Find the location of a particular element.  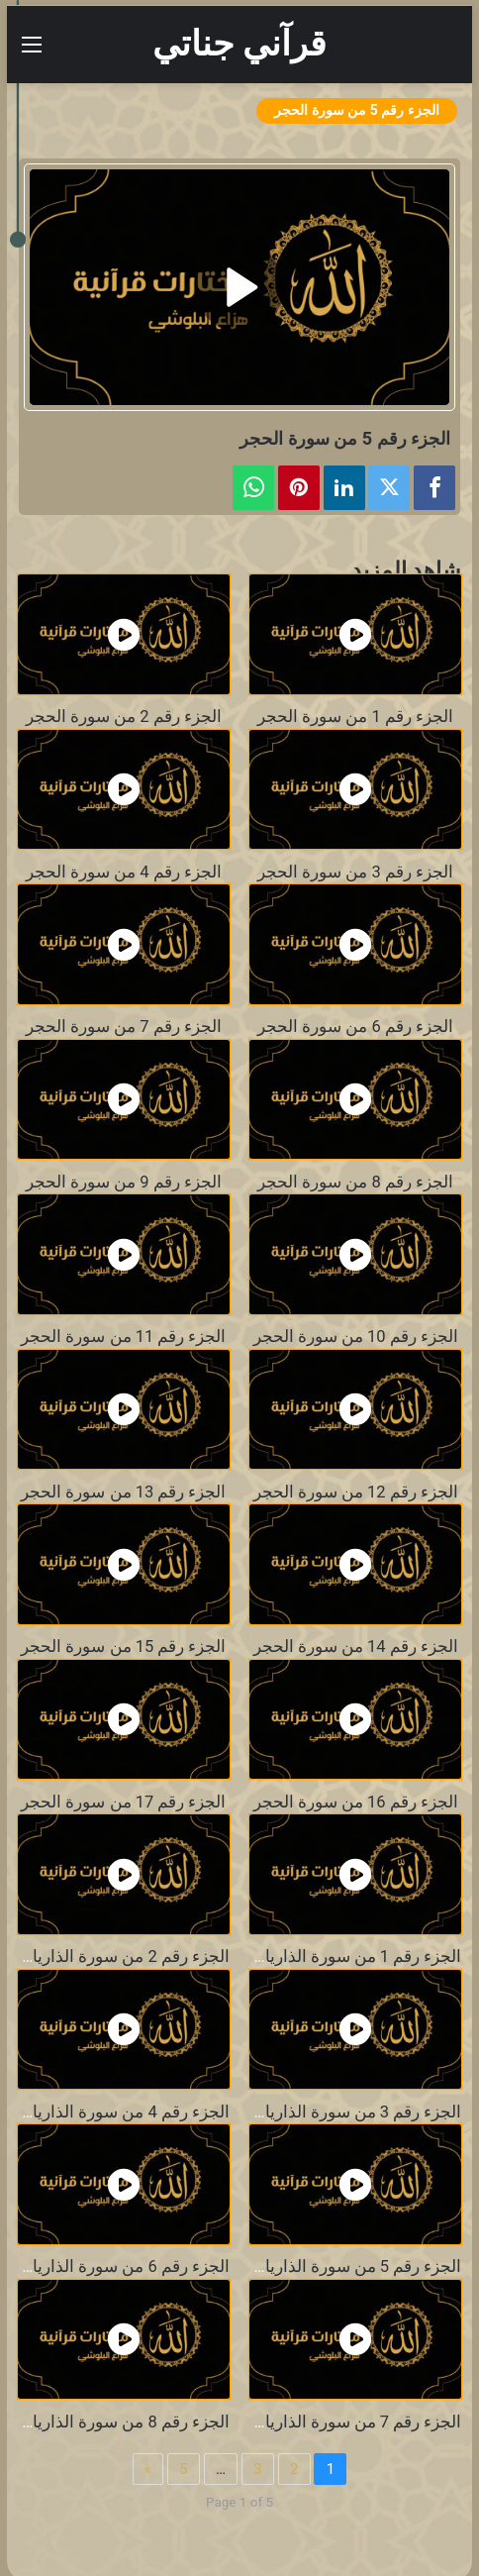

الجزء رقم 6 من سورة الحجر is located at coordinates (355, 1026).